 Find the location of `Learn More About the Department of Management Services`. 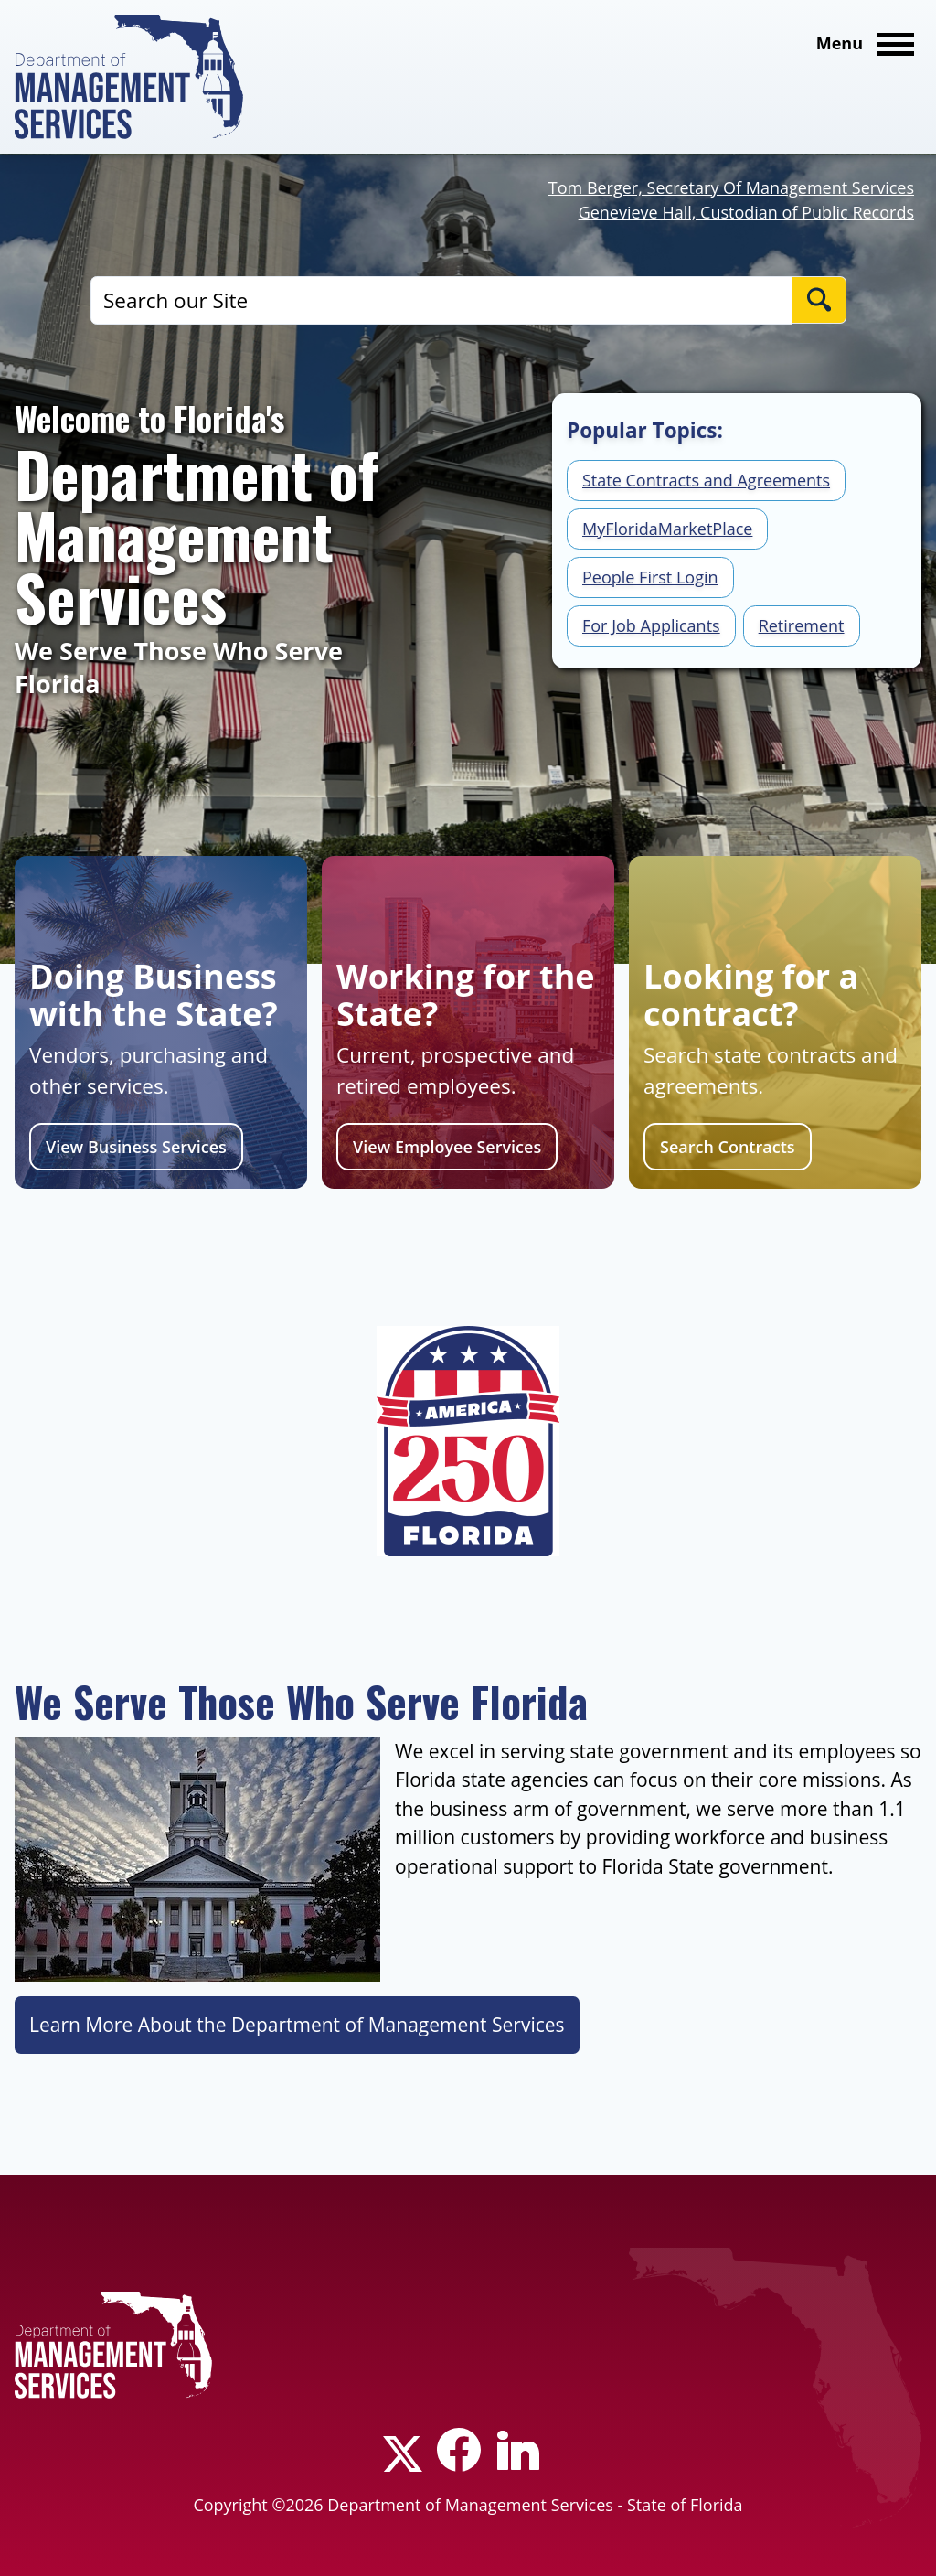

Learn More About the Department of Management Services is located at coordinates (297, 2024).